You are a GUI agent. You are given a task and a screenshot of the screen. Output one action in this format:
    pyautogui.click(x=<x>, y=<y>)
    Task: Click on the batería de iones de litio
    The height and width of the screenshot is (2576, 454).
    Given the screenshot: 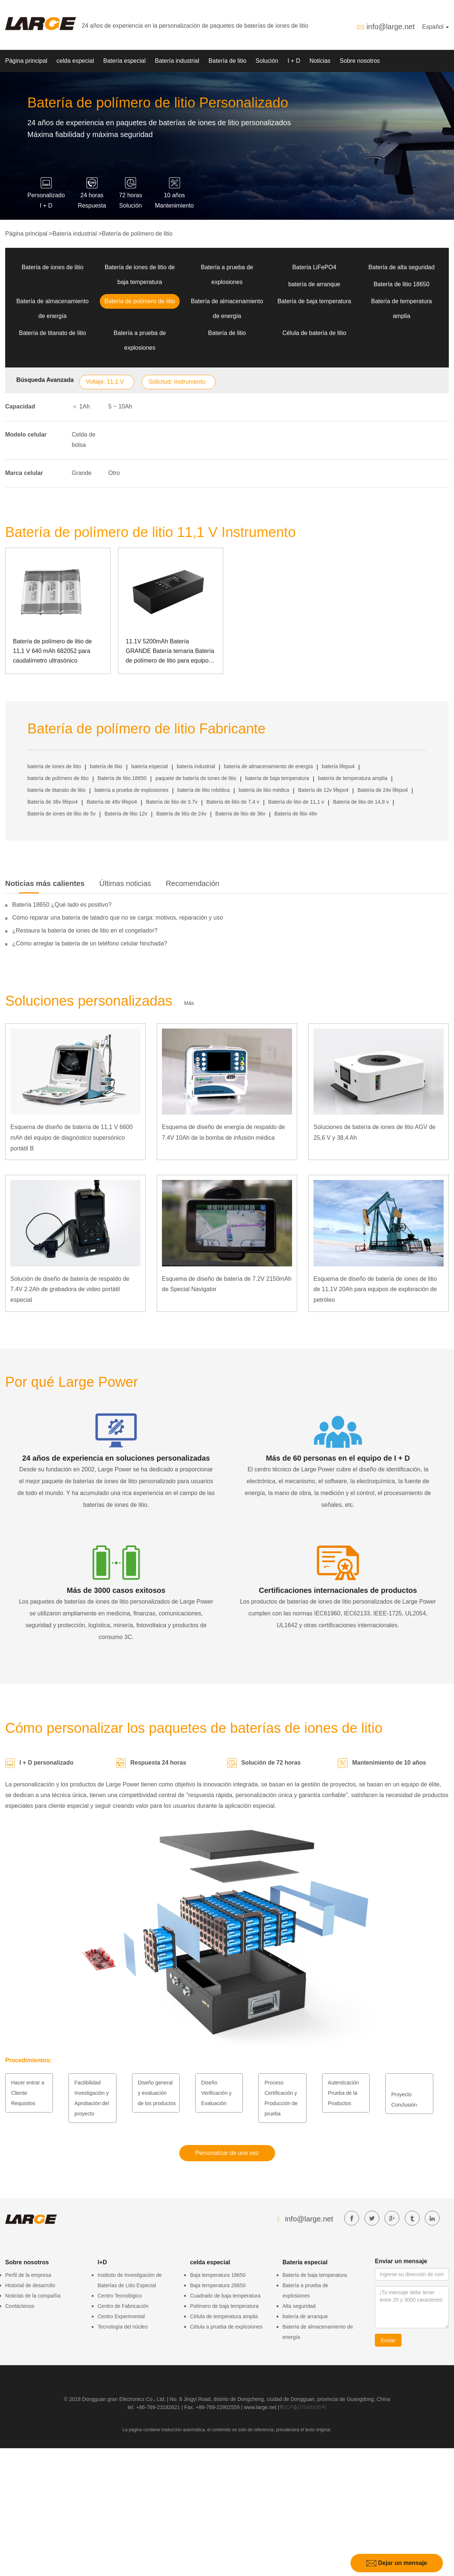 What is the action you would take?
    pyautogui.click(x=54, y=766)
    